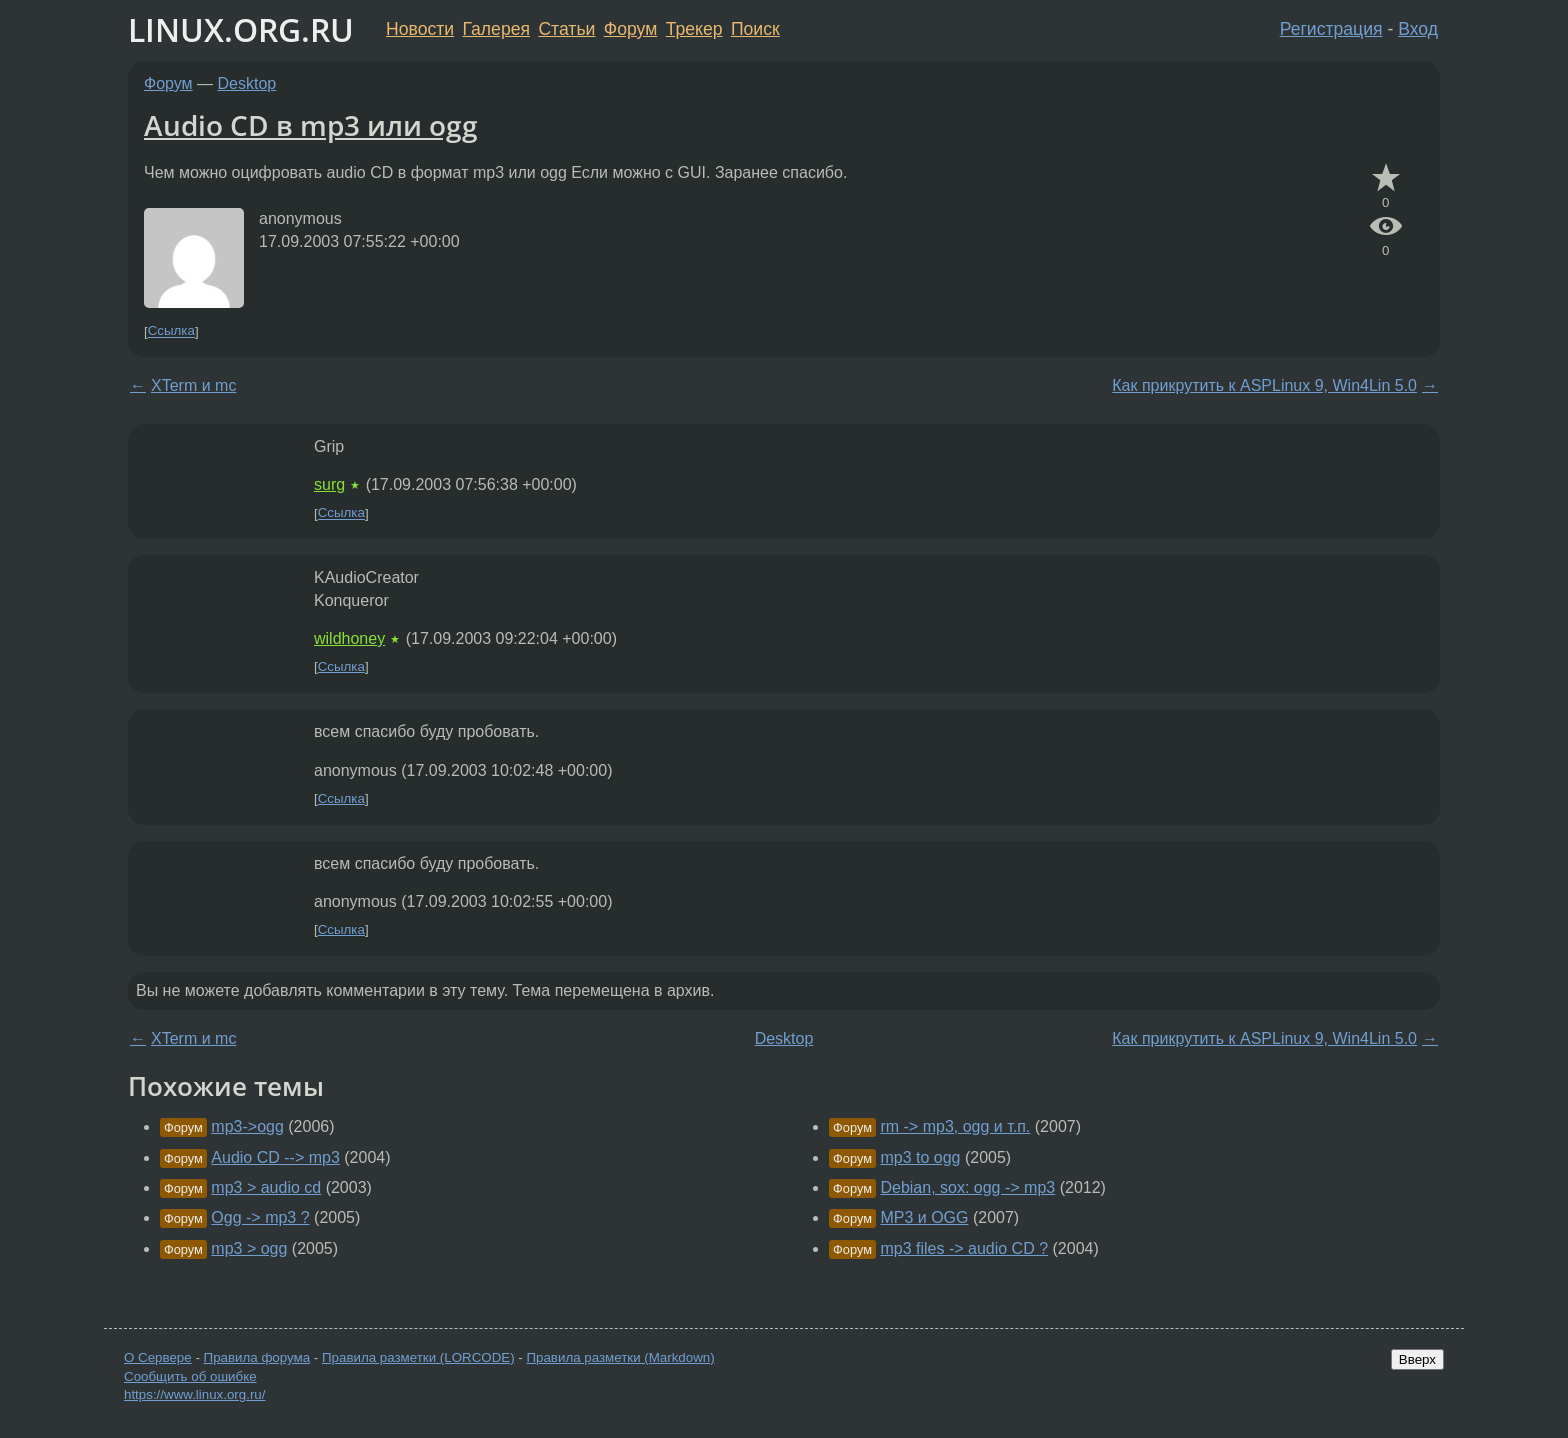  Describe the element at coordinates (249, 1248) in the screenshot. I see `mp3 > ogg` at that location.